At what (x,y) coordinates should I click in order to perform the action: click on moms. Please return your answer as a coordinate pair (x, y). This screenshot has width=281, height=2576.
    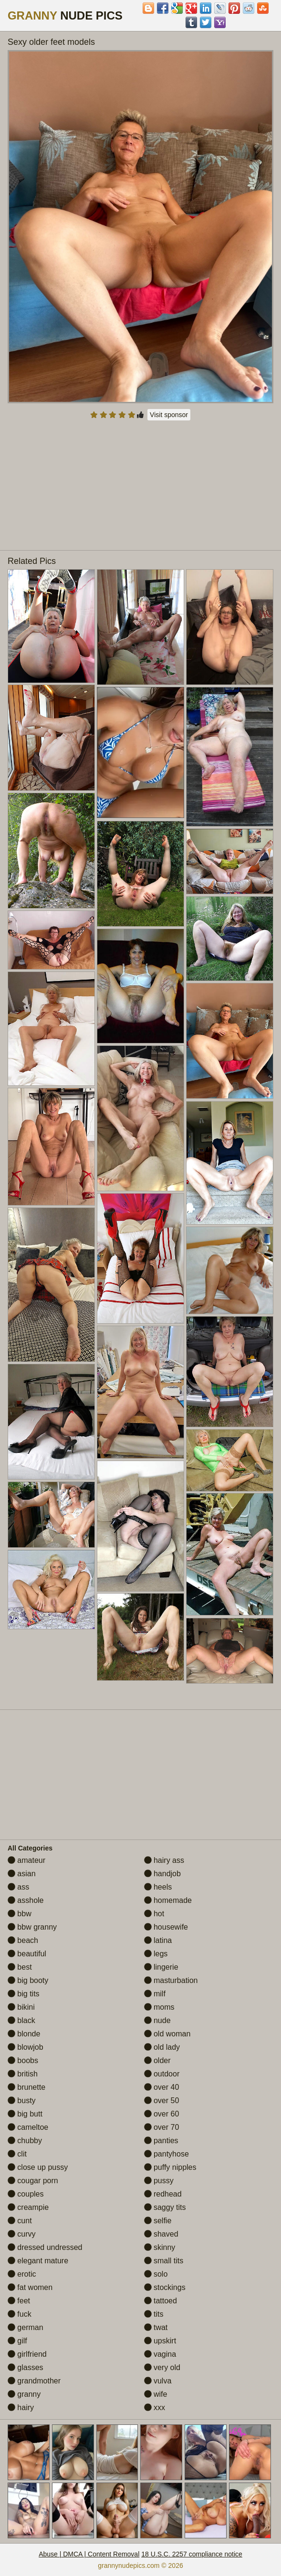
    Looking at the image, I should click on (159, 2007).